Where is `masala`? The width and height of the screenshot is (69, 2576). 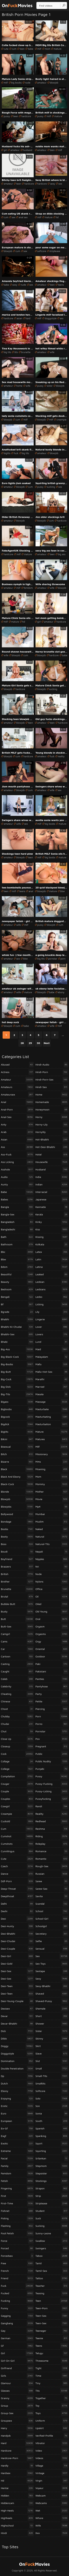 masala is located at coordinates (52, 1394).